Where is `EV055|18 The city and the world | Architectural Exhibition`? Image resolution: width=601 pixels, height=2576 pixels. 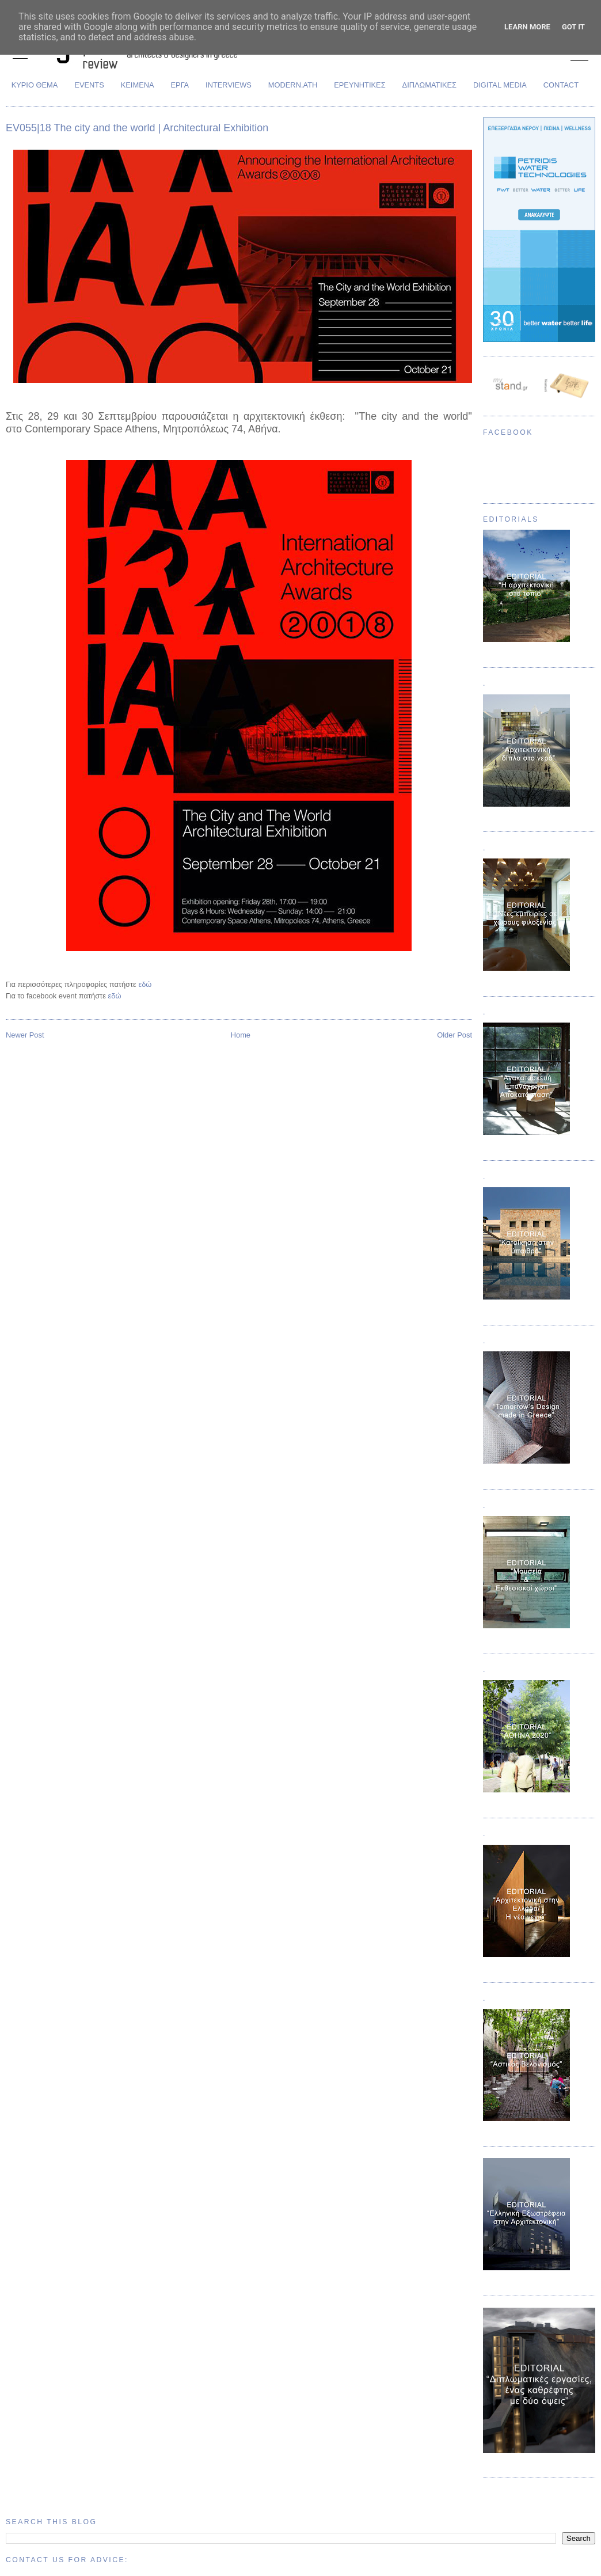
EV055|18 The city and the world | Architectural Exhibition is located at coordinates (137, 128).